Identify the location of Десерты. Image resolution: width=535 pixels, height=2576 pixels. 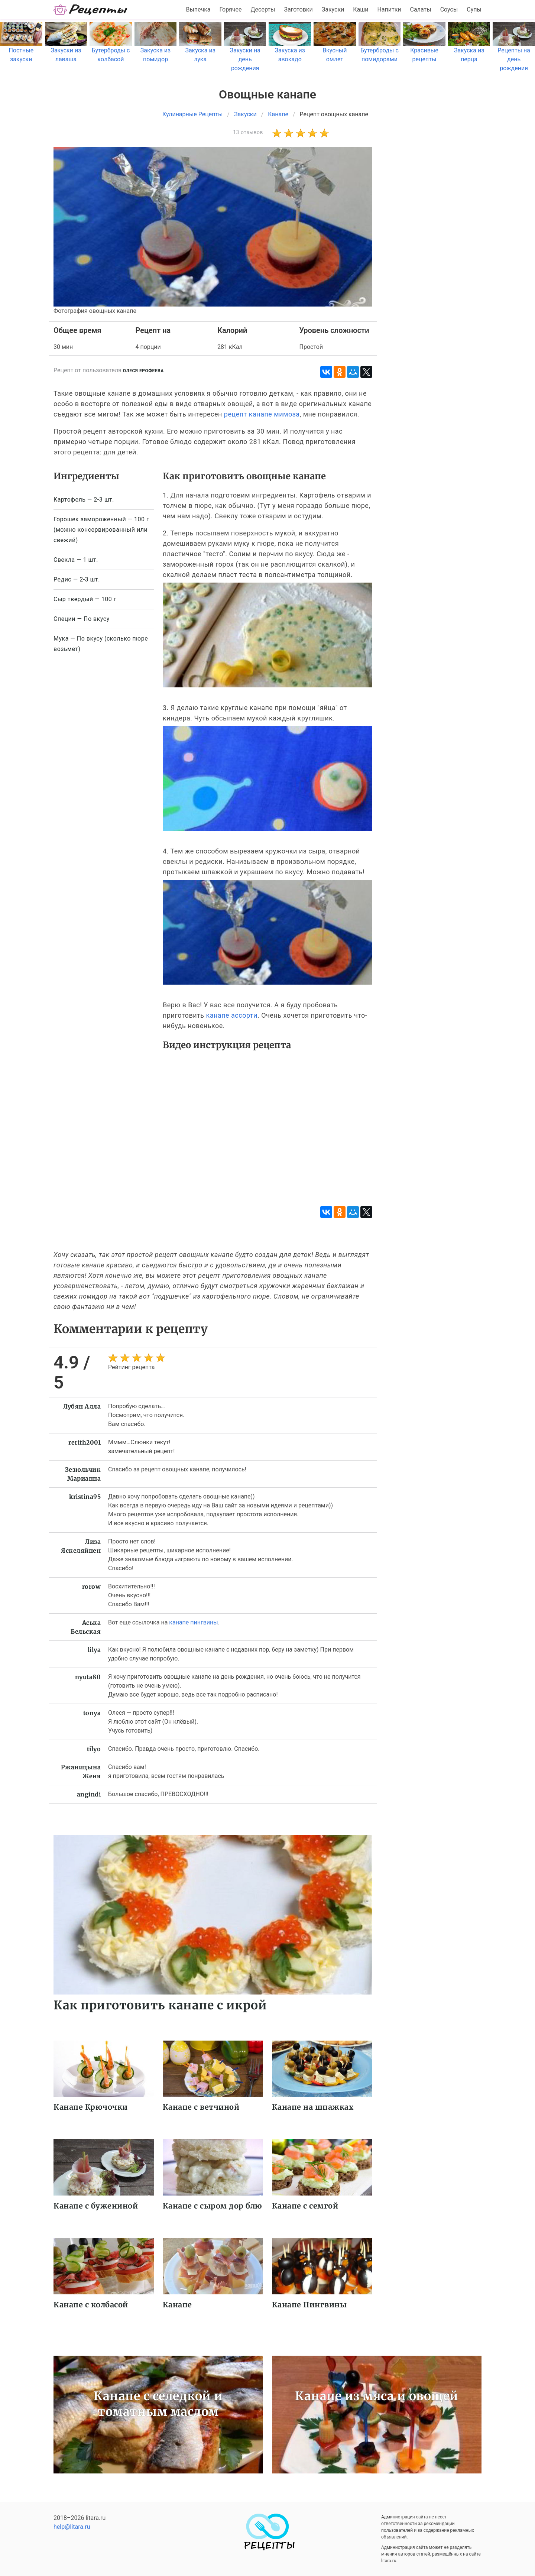
(263, 9).